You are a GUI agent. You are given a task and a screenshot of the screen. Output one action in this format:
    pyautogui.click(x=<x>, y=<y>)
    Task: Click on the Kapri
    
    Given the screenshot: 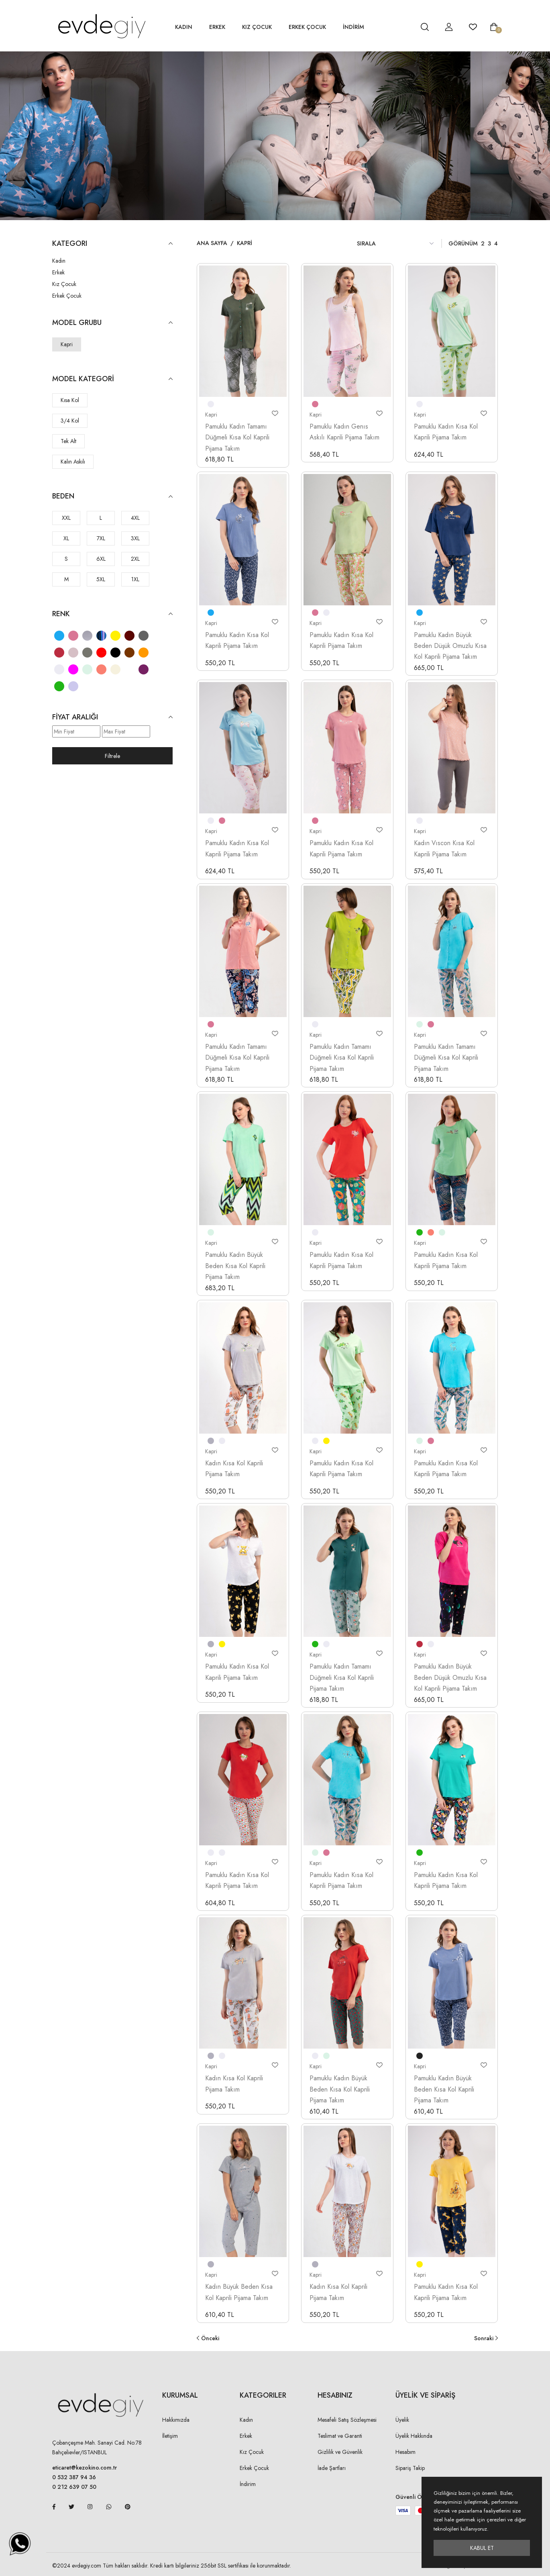 What is the action you would take?
    pyautogui.click(x=67, y=344)
    